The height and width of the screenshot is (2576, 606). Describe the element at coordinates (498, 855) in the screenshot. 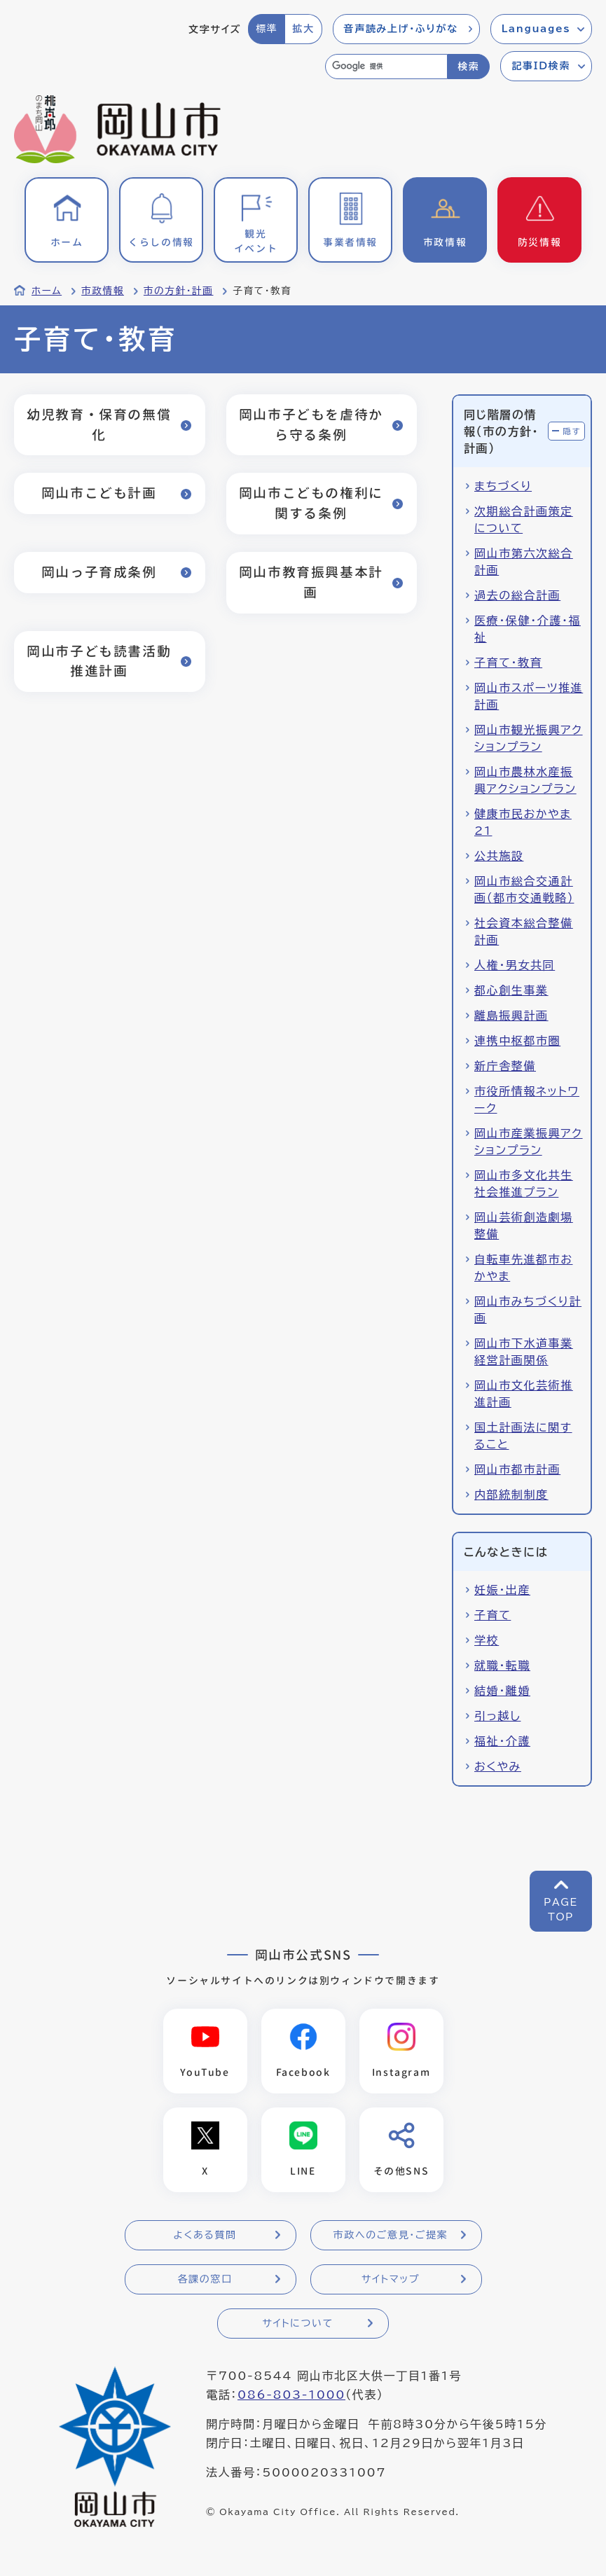

I see `公共施設` at that location.